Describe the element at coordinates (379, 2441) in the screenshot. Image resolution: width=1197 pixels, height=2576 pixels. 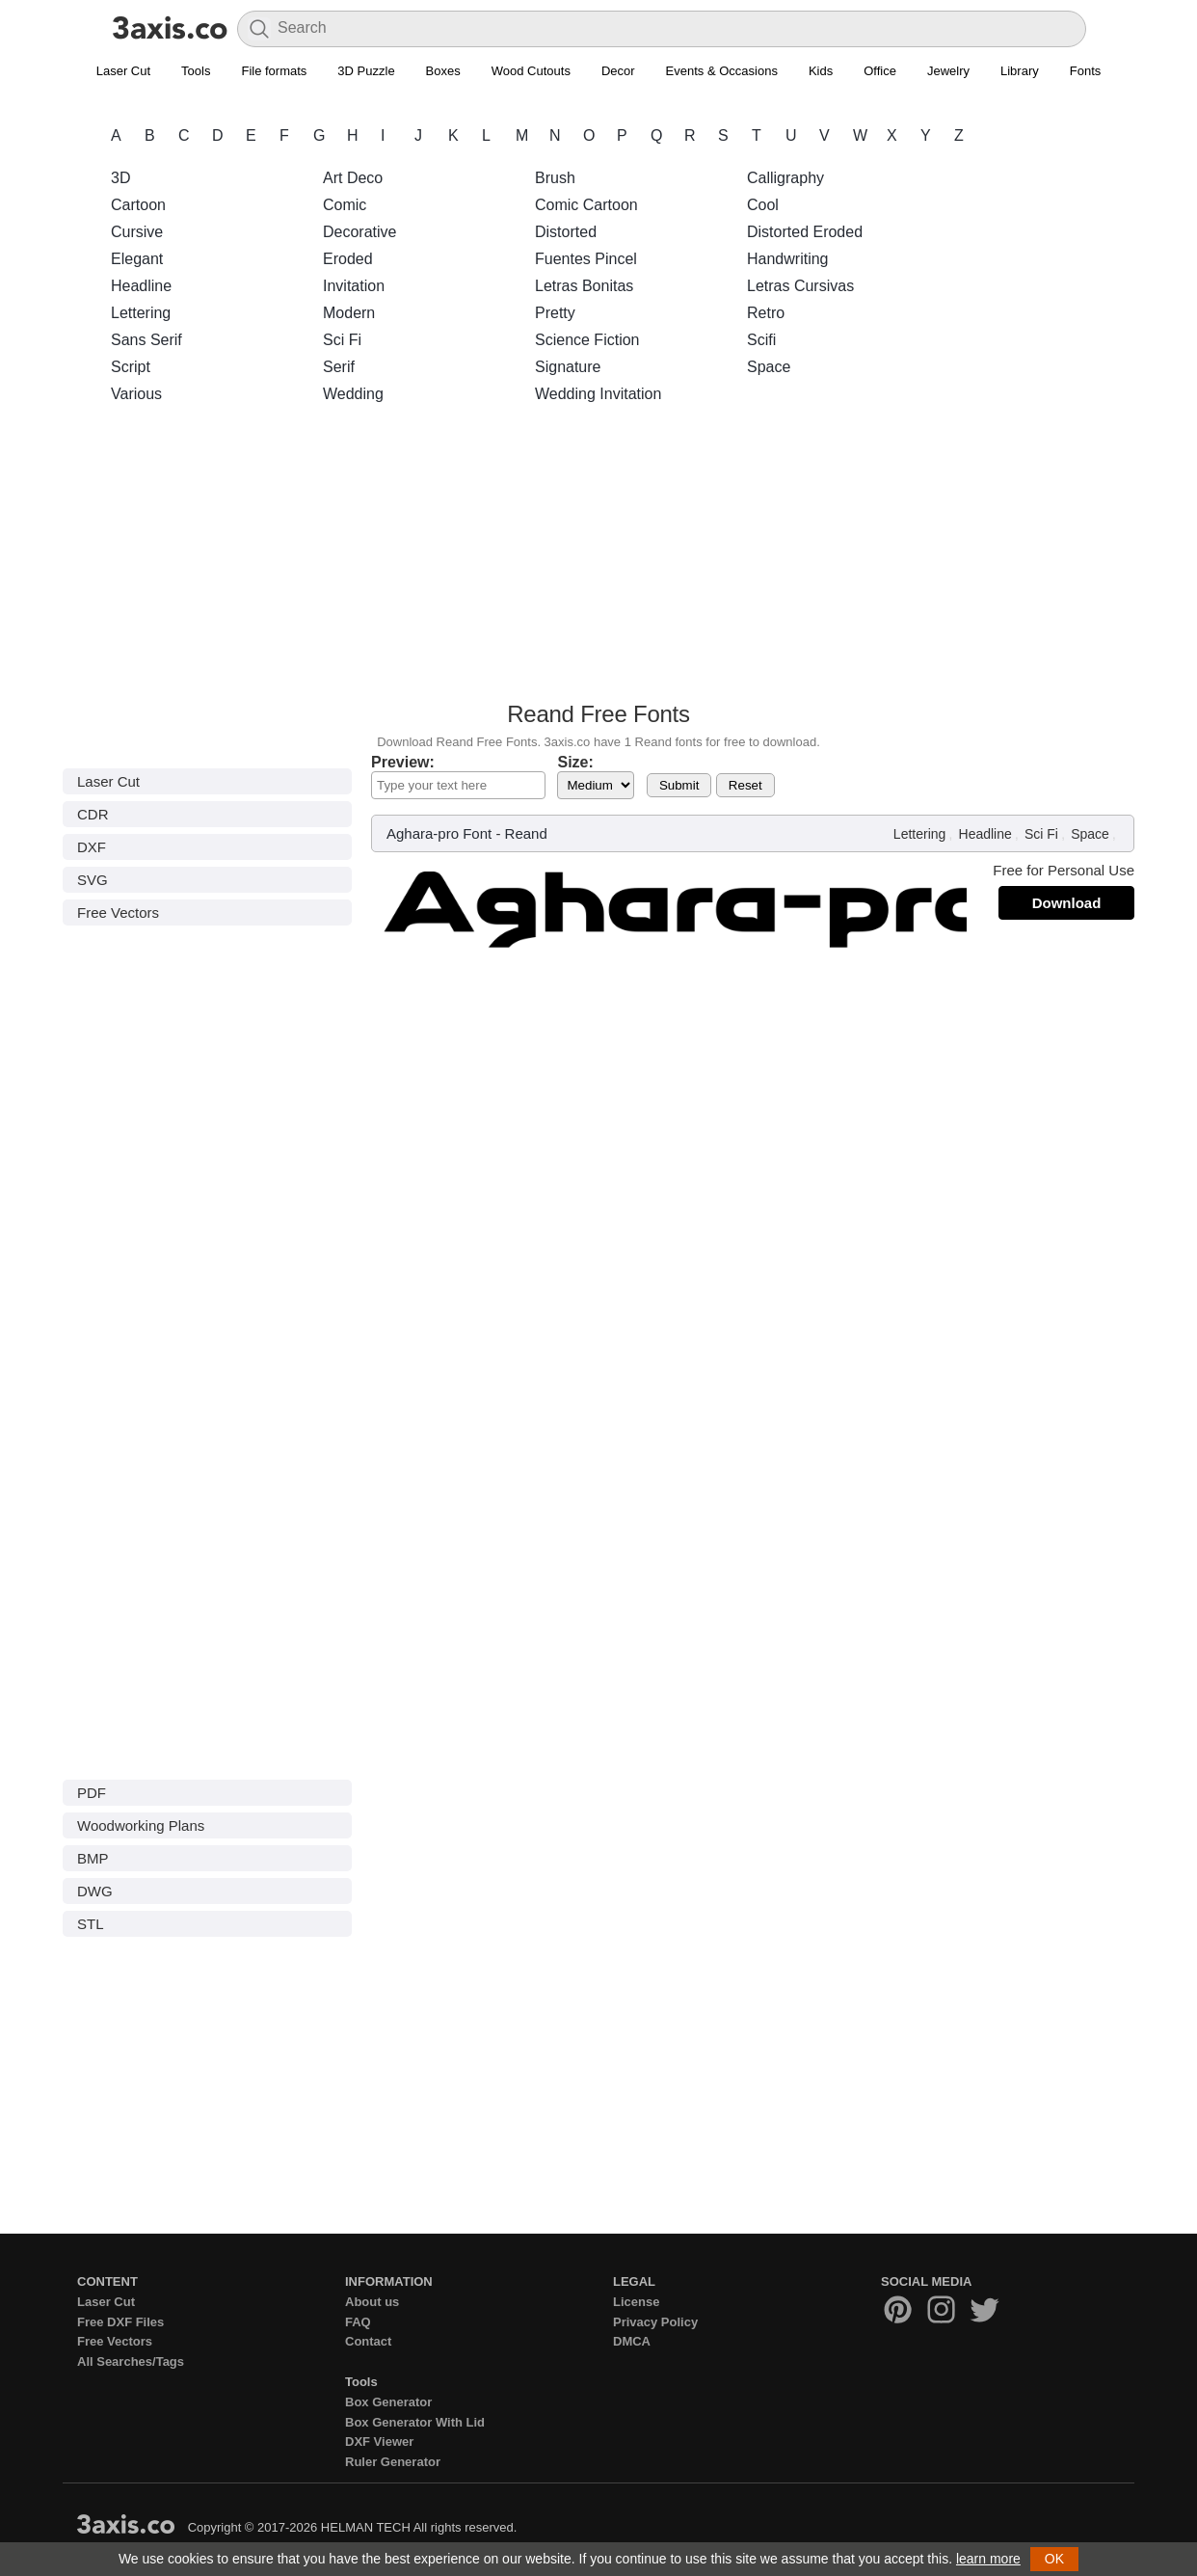
I see `DXF Viewer` at that location.